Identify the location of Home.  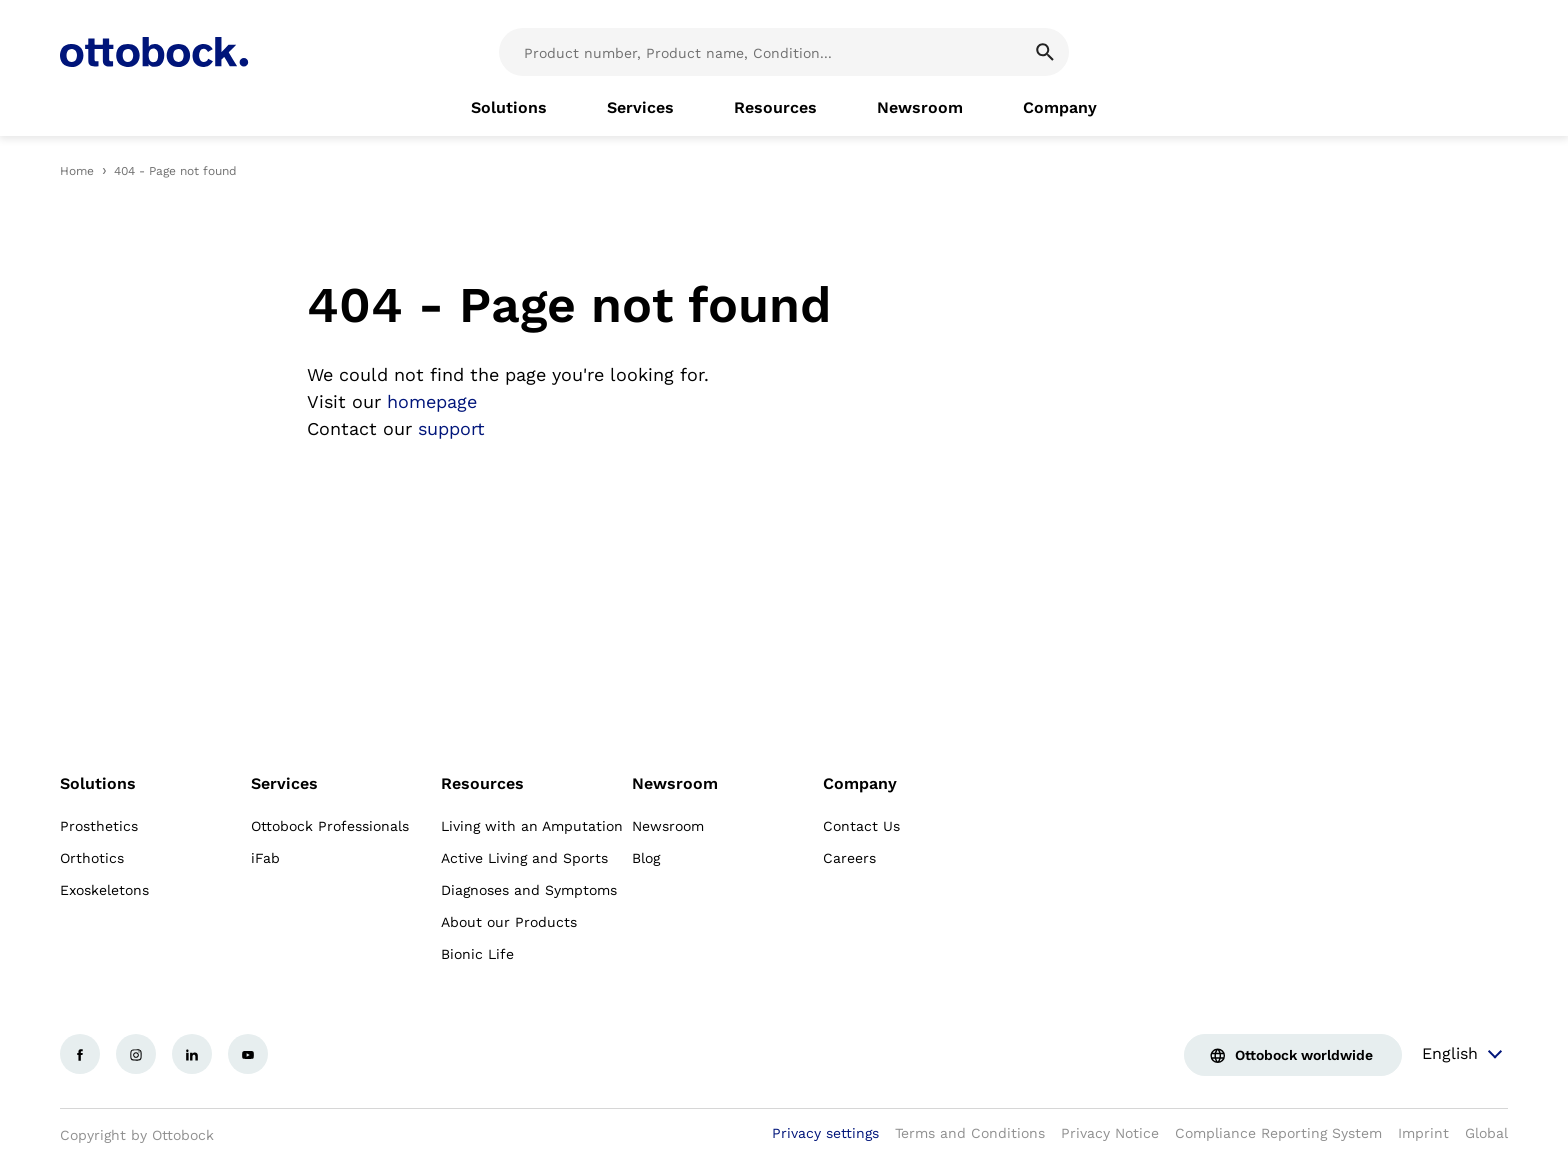
(77, 171).